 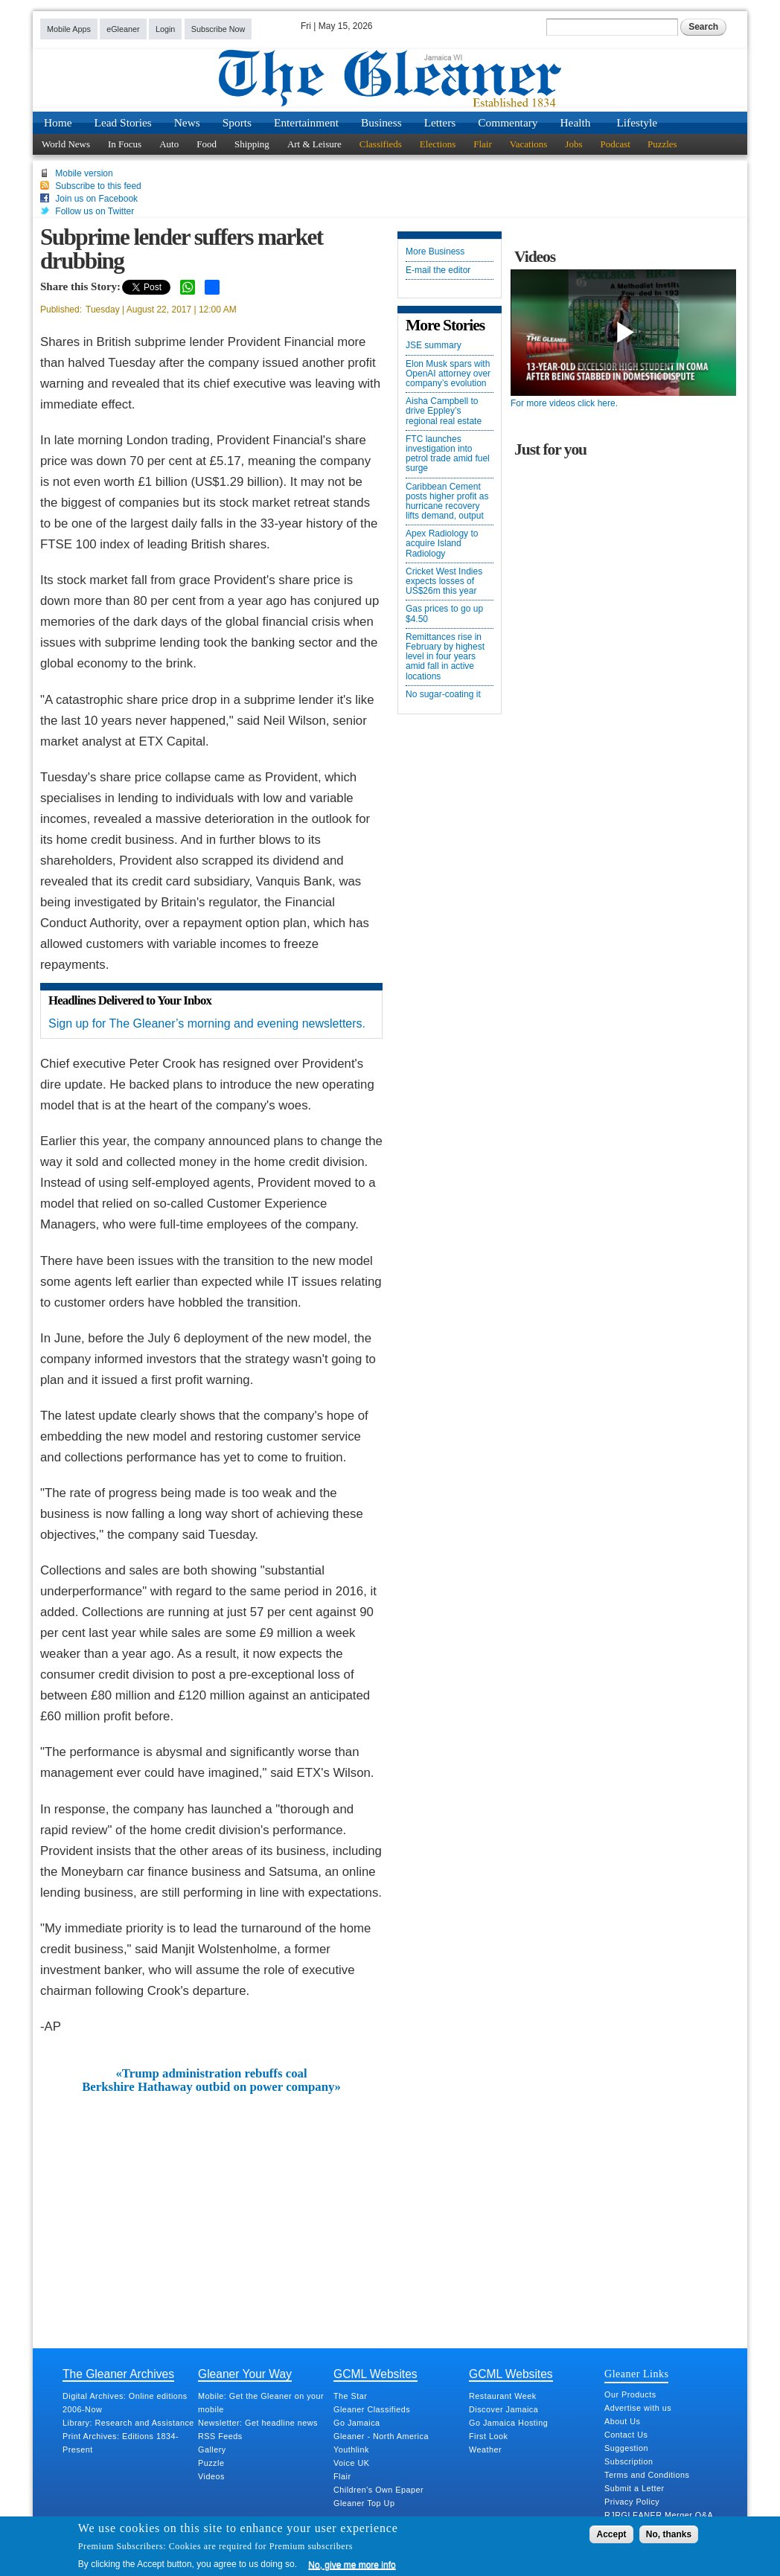 I want to click on Gleaner Links, so click(x=636, y=2374).